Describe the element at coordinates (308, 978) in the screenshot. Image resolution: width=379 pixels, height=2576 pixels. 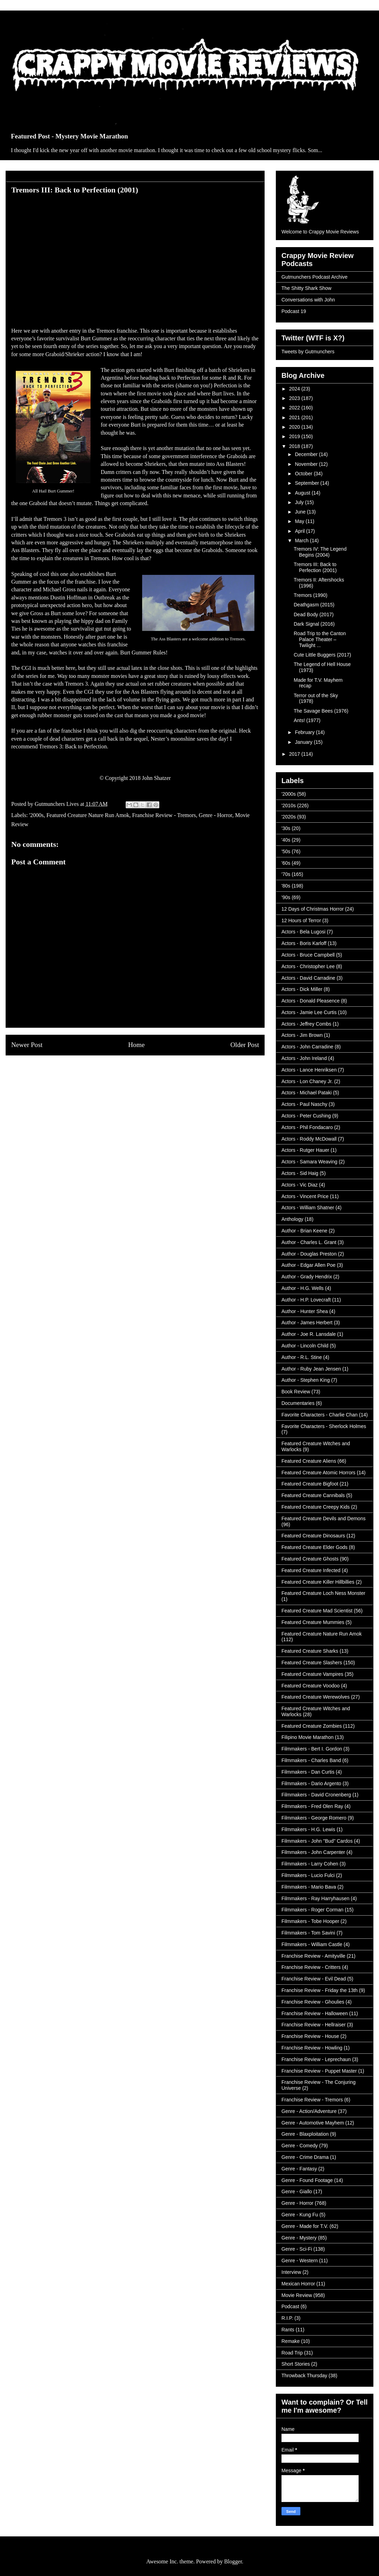
I see `Actors - David Carradine` at that location.